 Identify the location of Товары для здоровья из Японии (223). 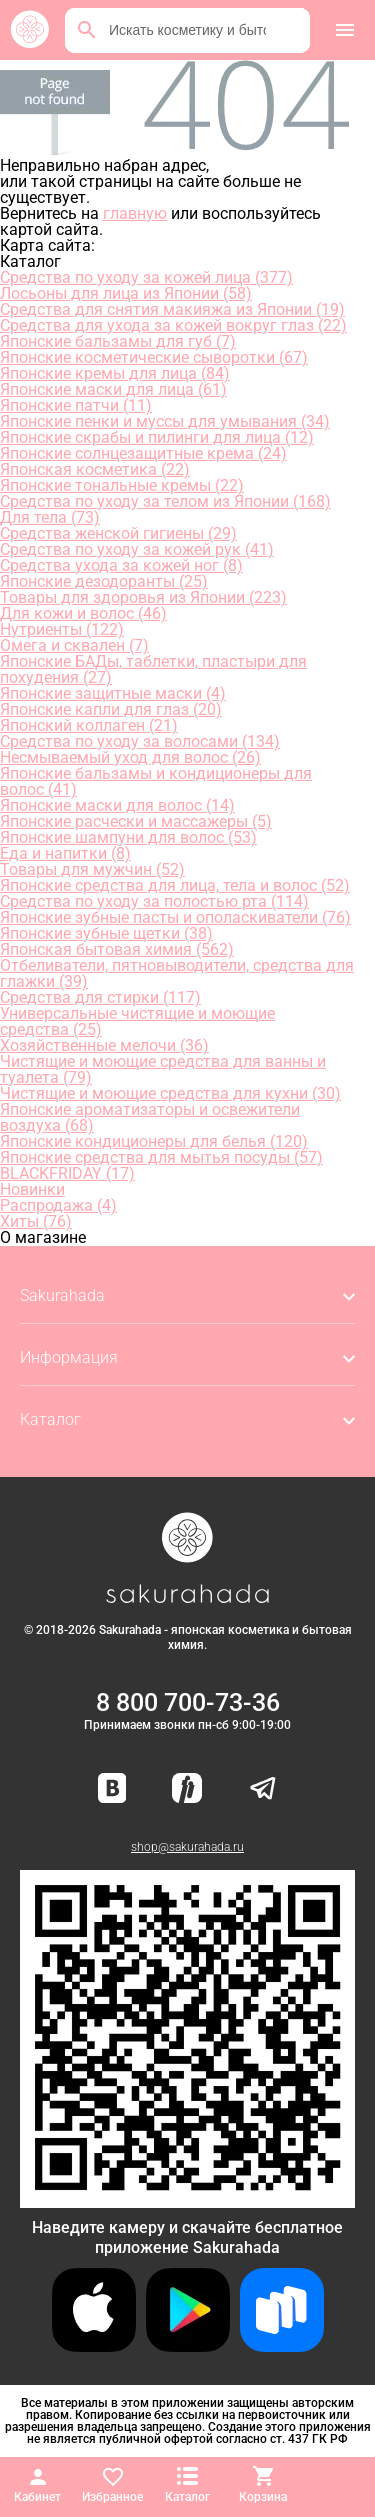
(143, 597).